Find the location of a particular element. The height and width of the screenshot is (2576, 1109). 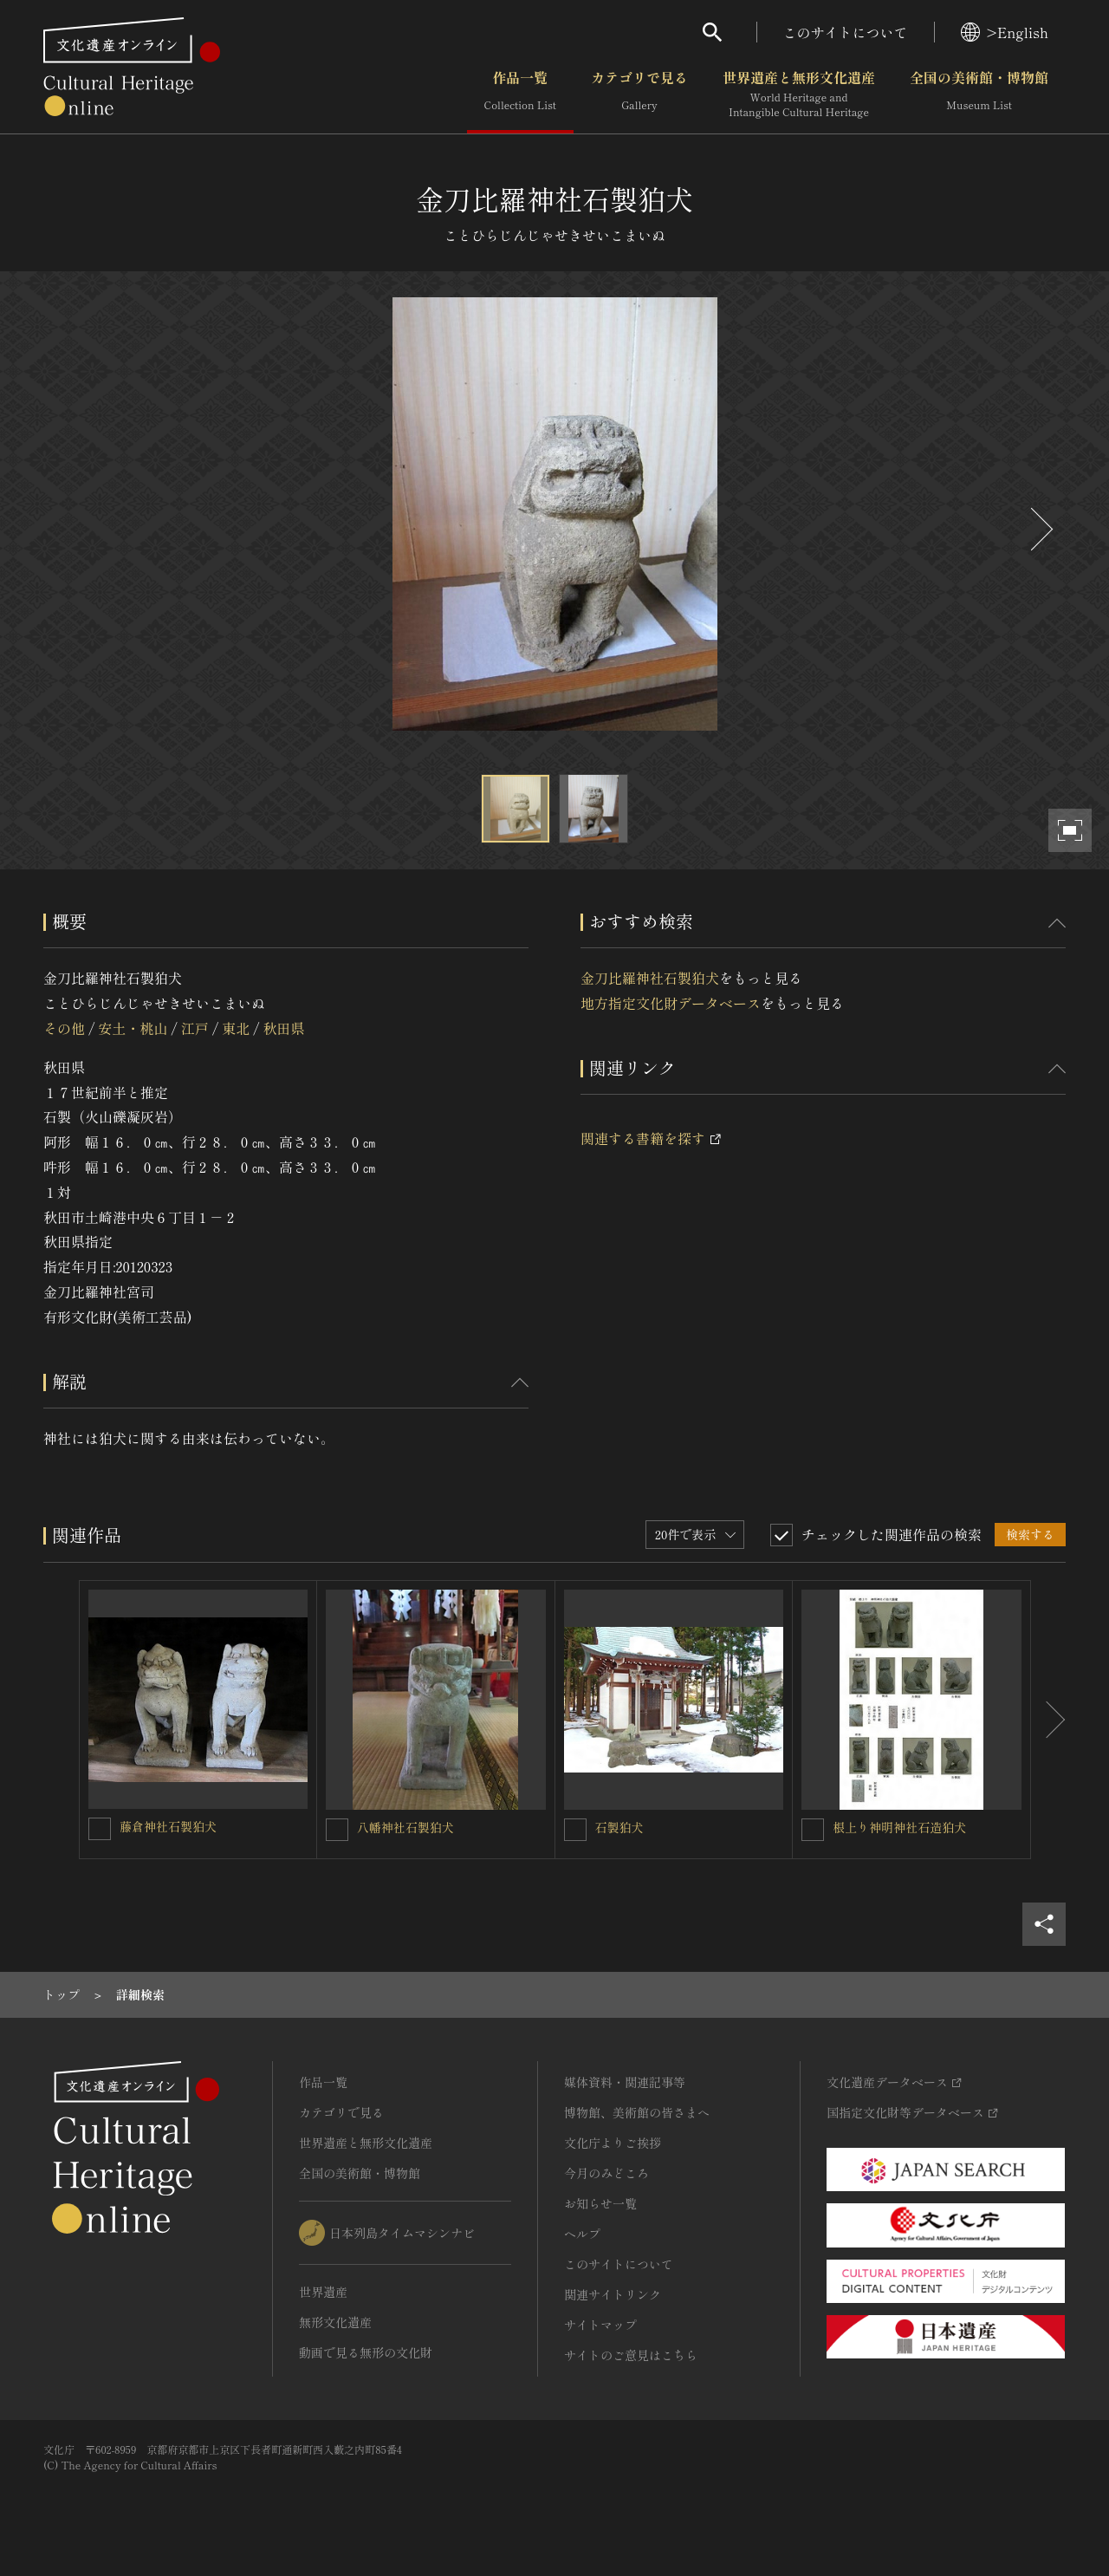

お知らせ一覧 is located at coordinates (600, 2203).